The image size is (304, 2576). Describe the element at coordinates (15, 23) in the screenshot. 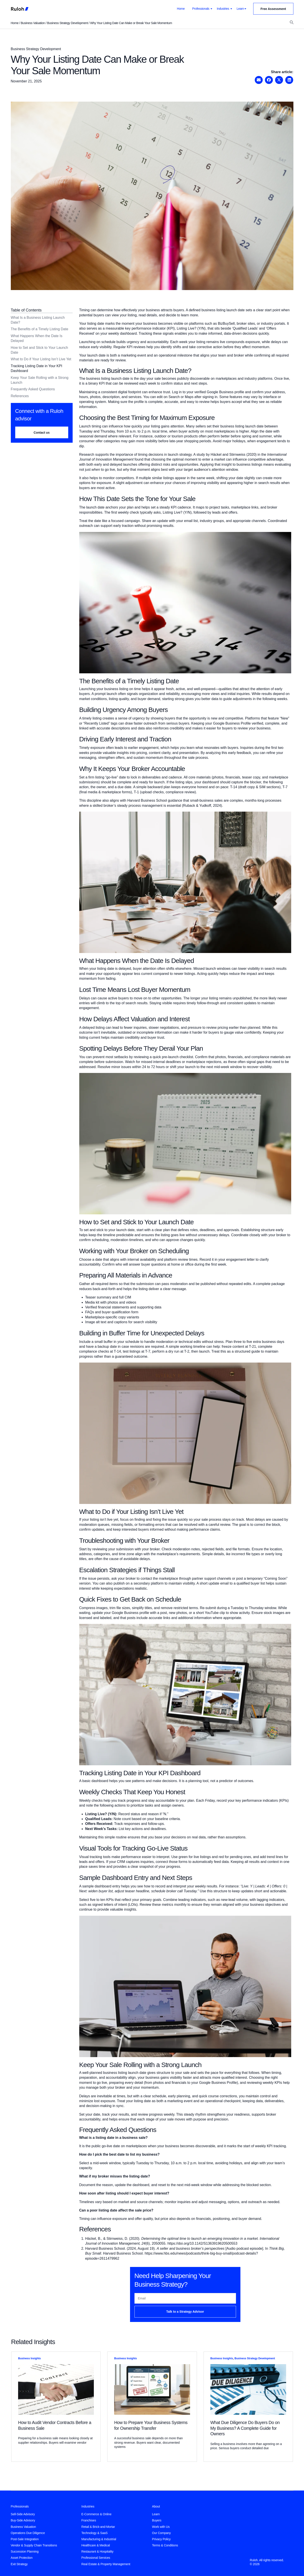

I see `Home` at that location.